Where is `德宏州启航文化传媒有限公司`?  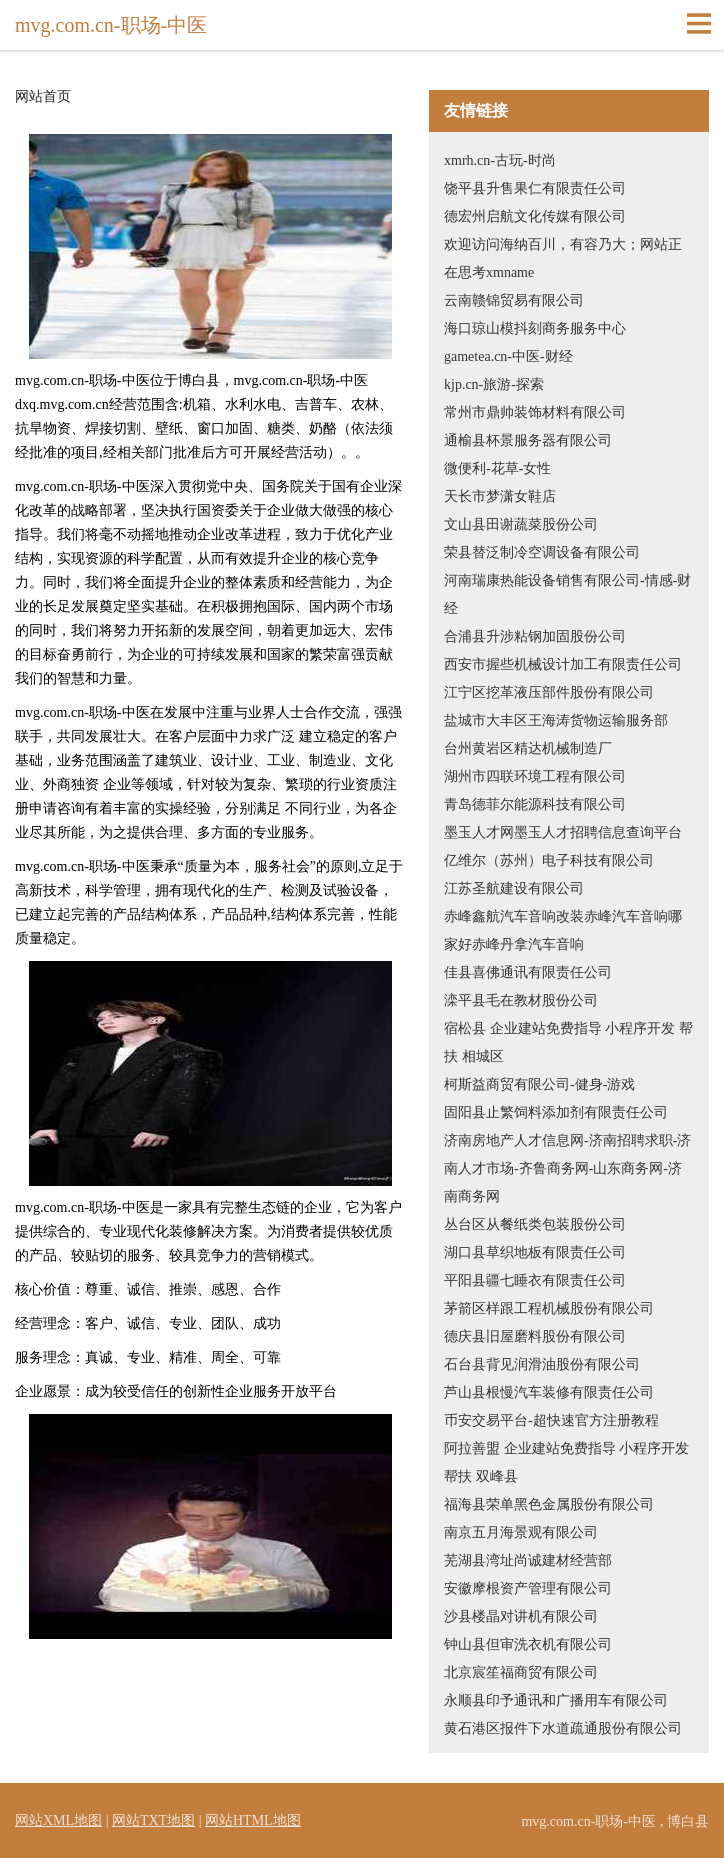
德宏州启航文化传媒有限公司 is located at coordinates (535, 216).